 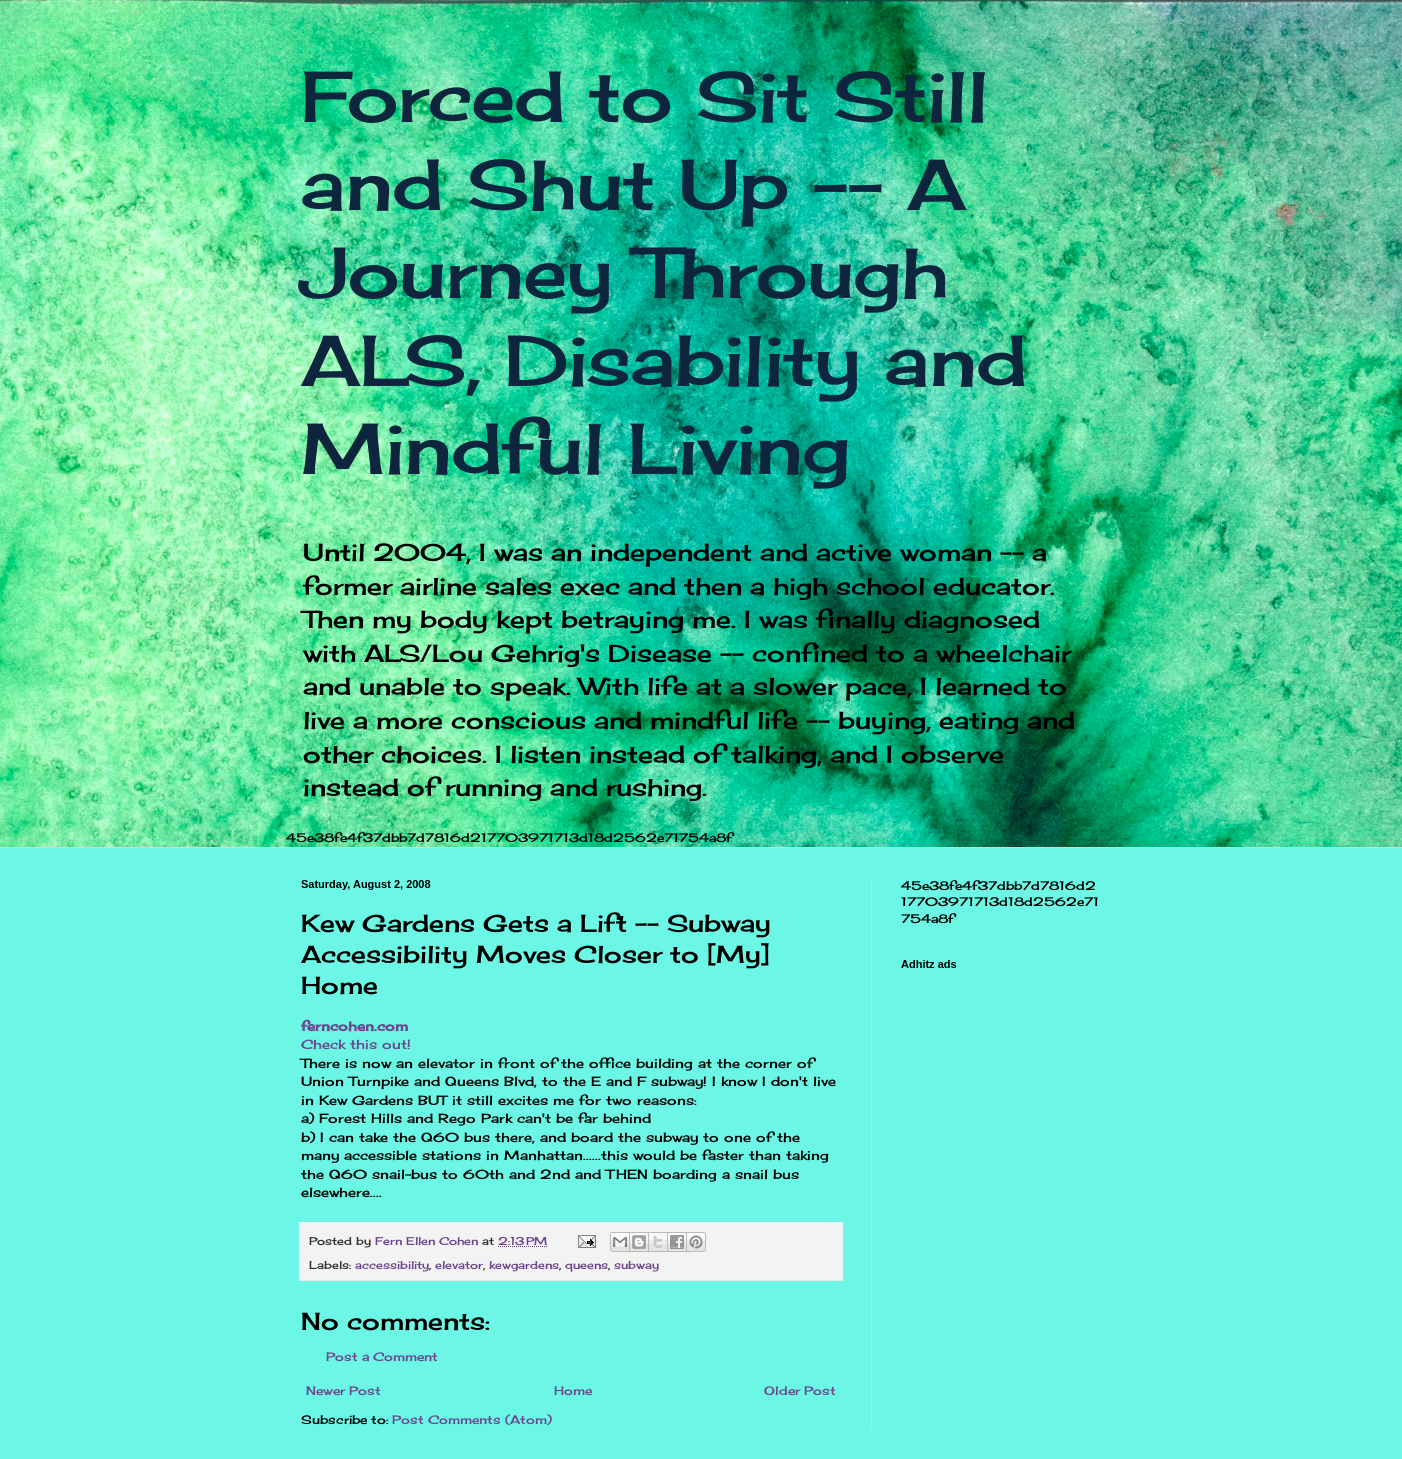 What do you see at coordinates (800, 1390) in the screenshot?
I see `Older Post` at bounding box center [800, 1390].